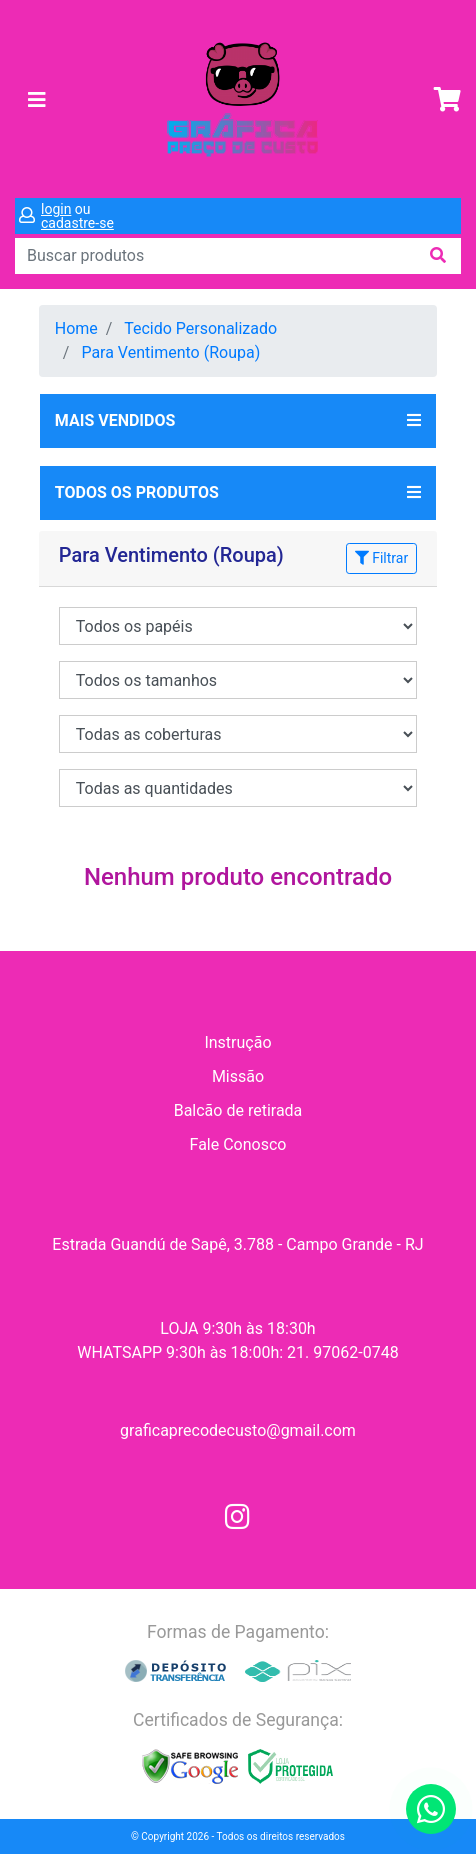  I want to click on Fale Conosco, so click(238, 1144).